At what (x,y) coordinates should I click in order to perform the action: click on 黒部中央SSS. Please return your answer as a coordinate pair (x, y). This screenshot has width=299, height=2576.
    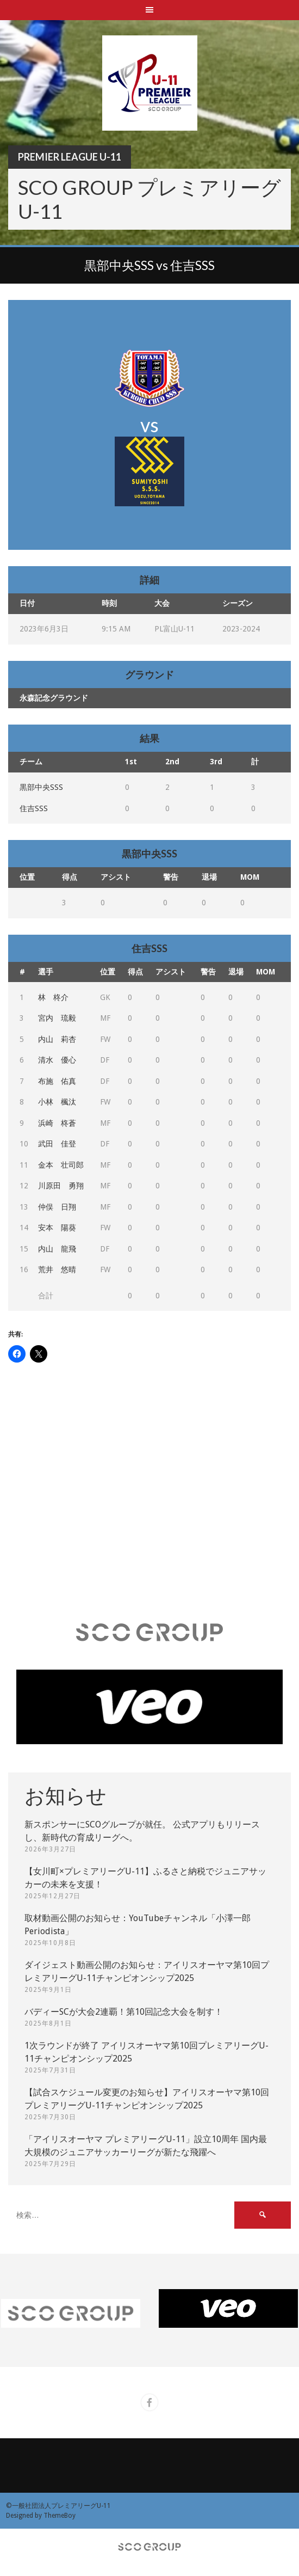
    Looking at the image, I should click on (41, 787).